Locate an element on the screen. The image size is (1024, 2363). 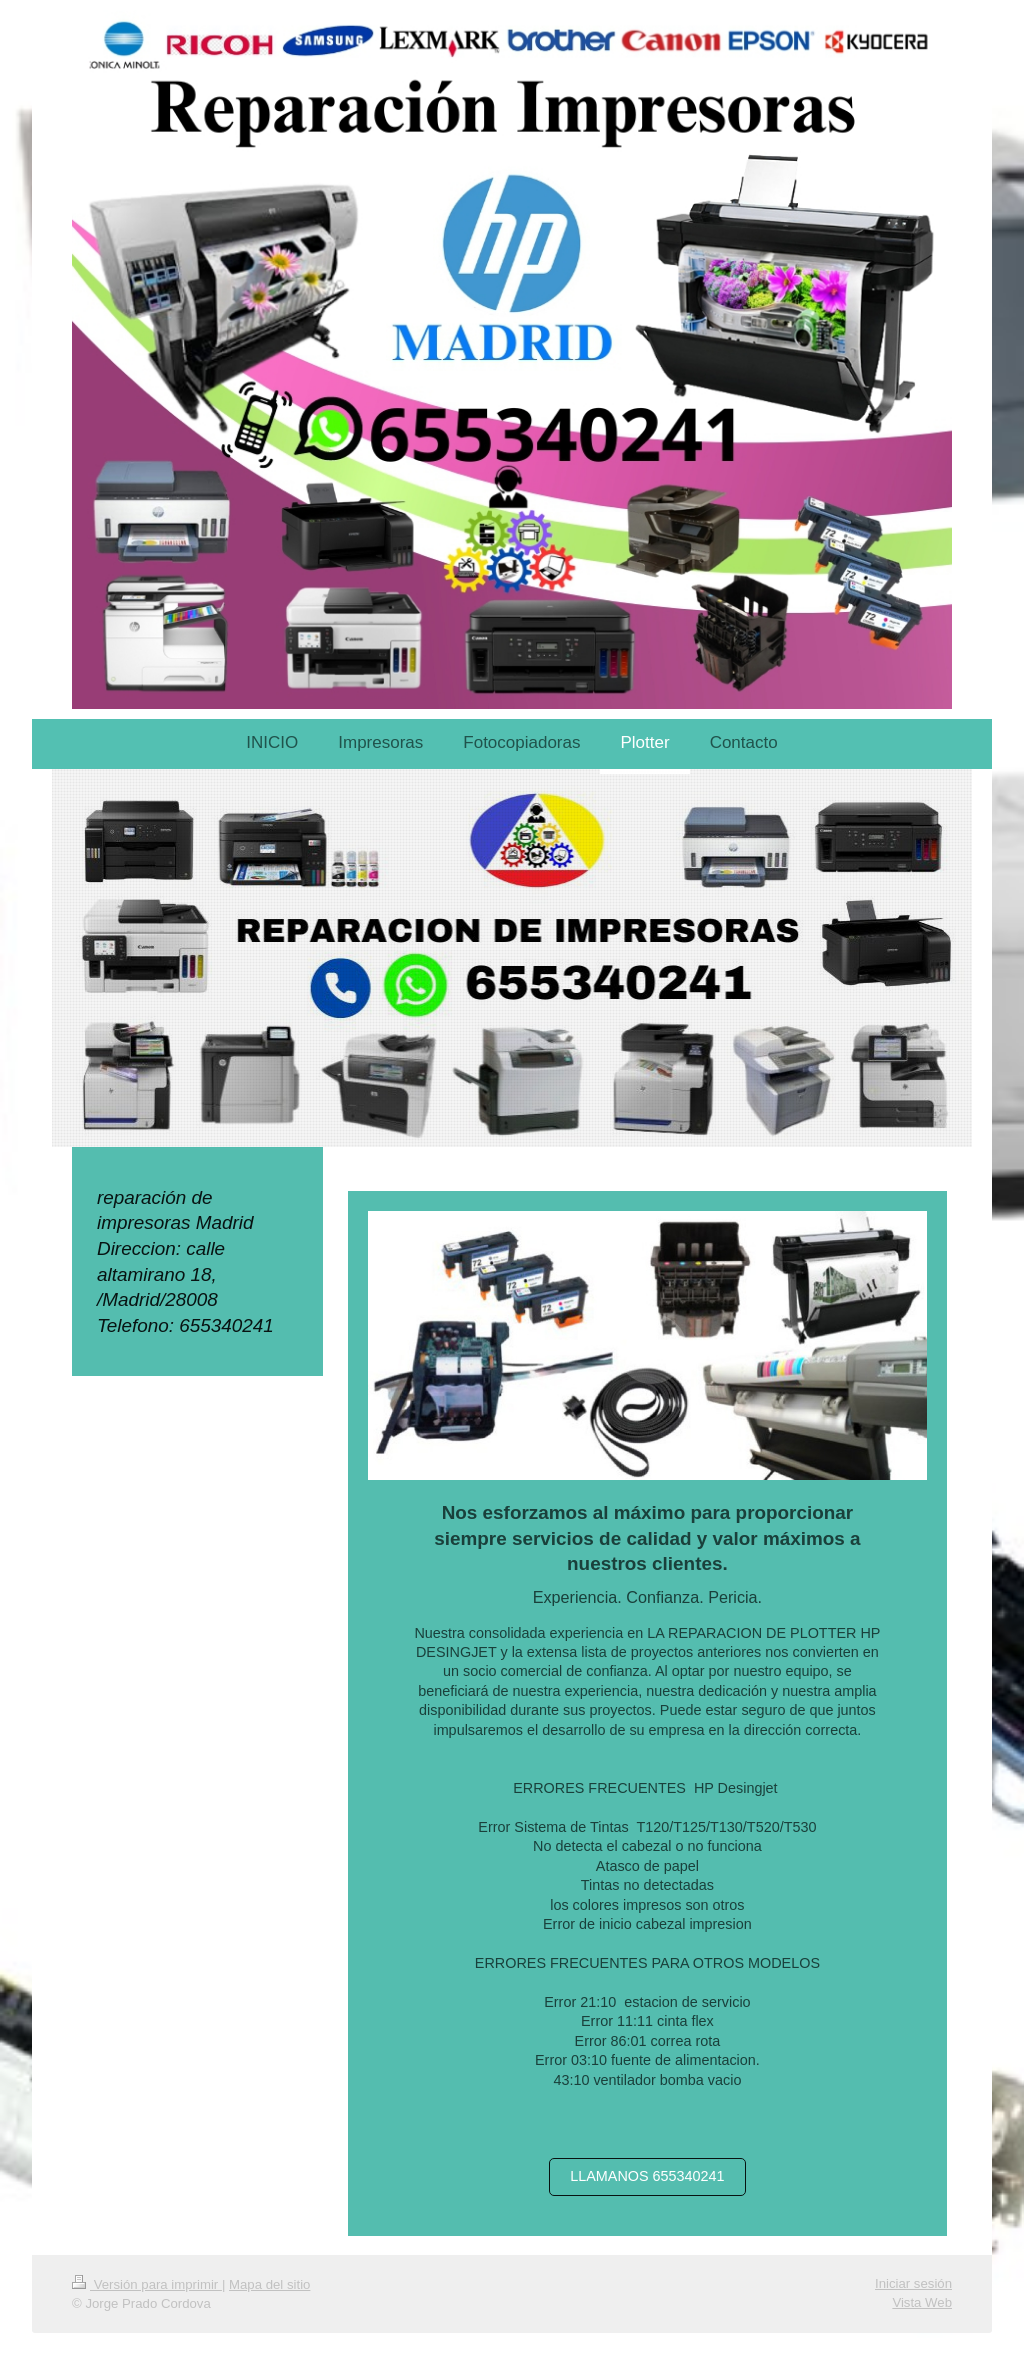
Mapa del sitio is located at coordinates (269, 2284).